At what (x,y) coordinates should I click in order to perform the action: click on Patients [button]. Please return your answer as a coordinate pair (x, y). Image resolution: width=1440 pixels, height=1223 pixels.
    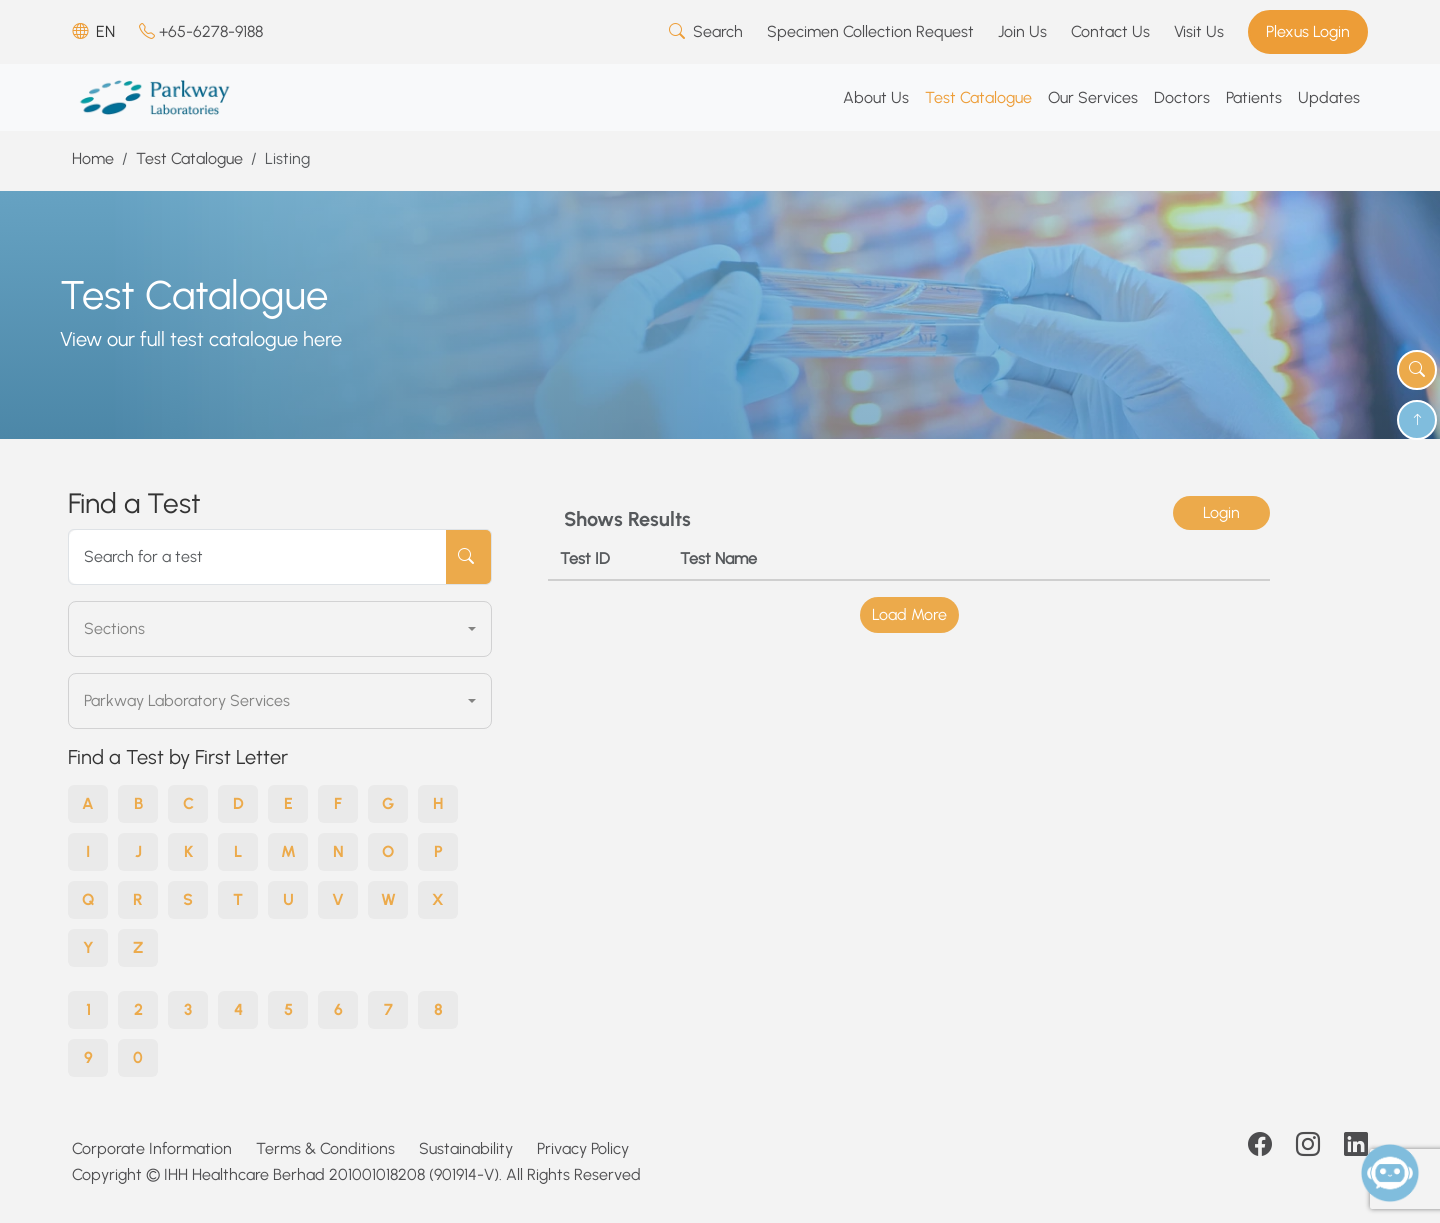
    Looking at the image, I should click on (1254, 97).